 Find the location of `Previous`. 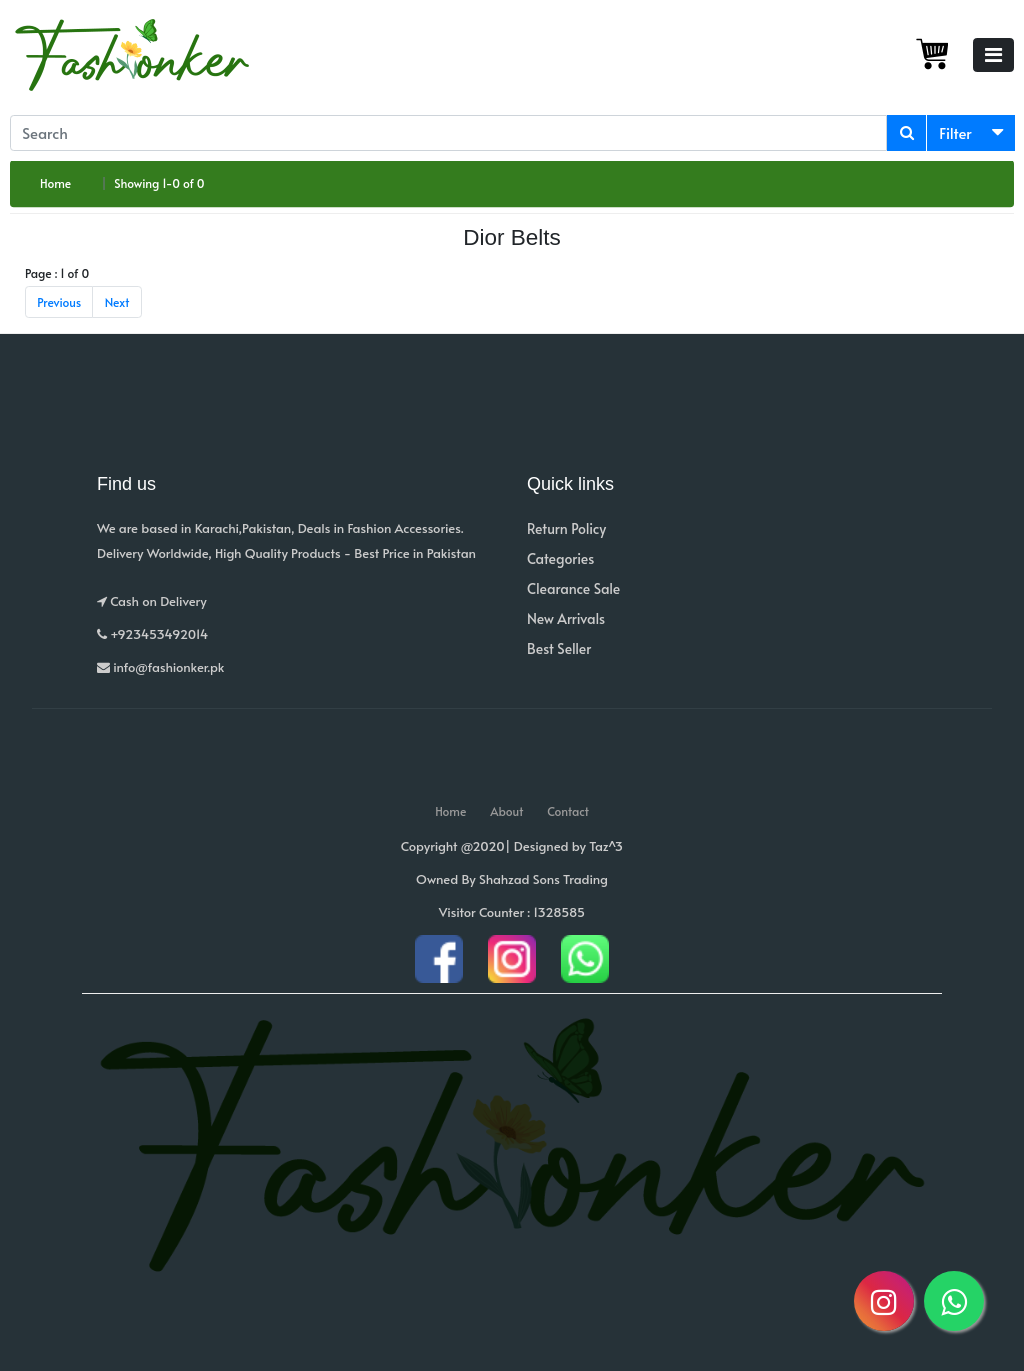

Previous is located at coordinates (59, 302).